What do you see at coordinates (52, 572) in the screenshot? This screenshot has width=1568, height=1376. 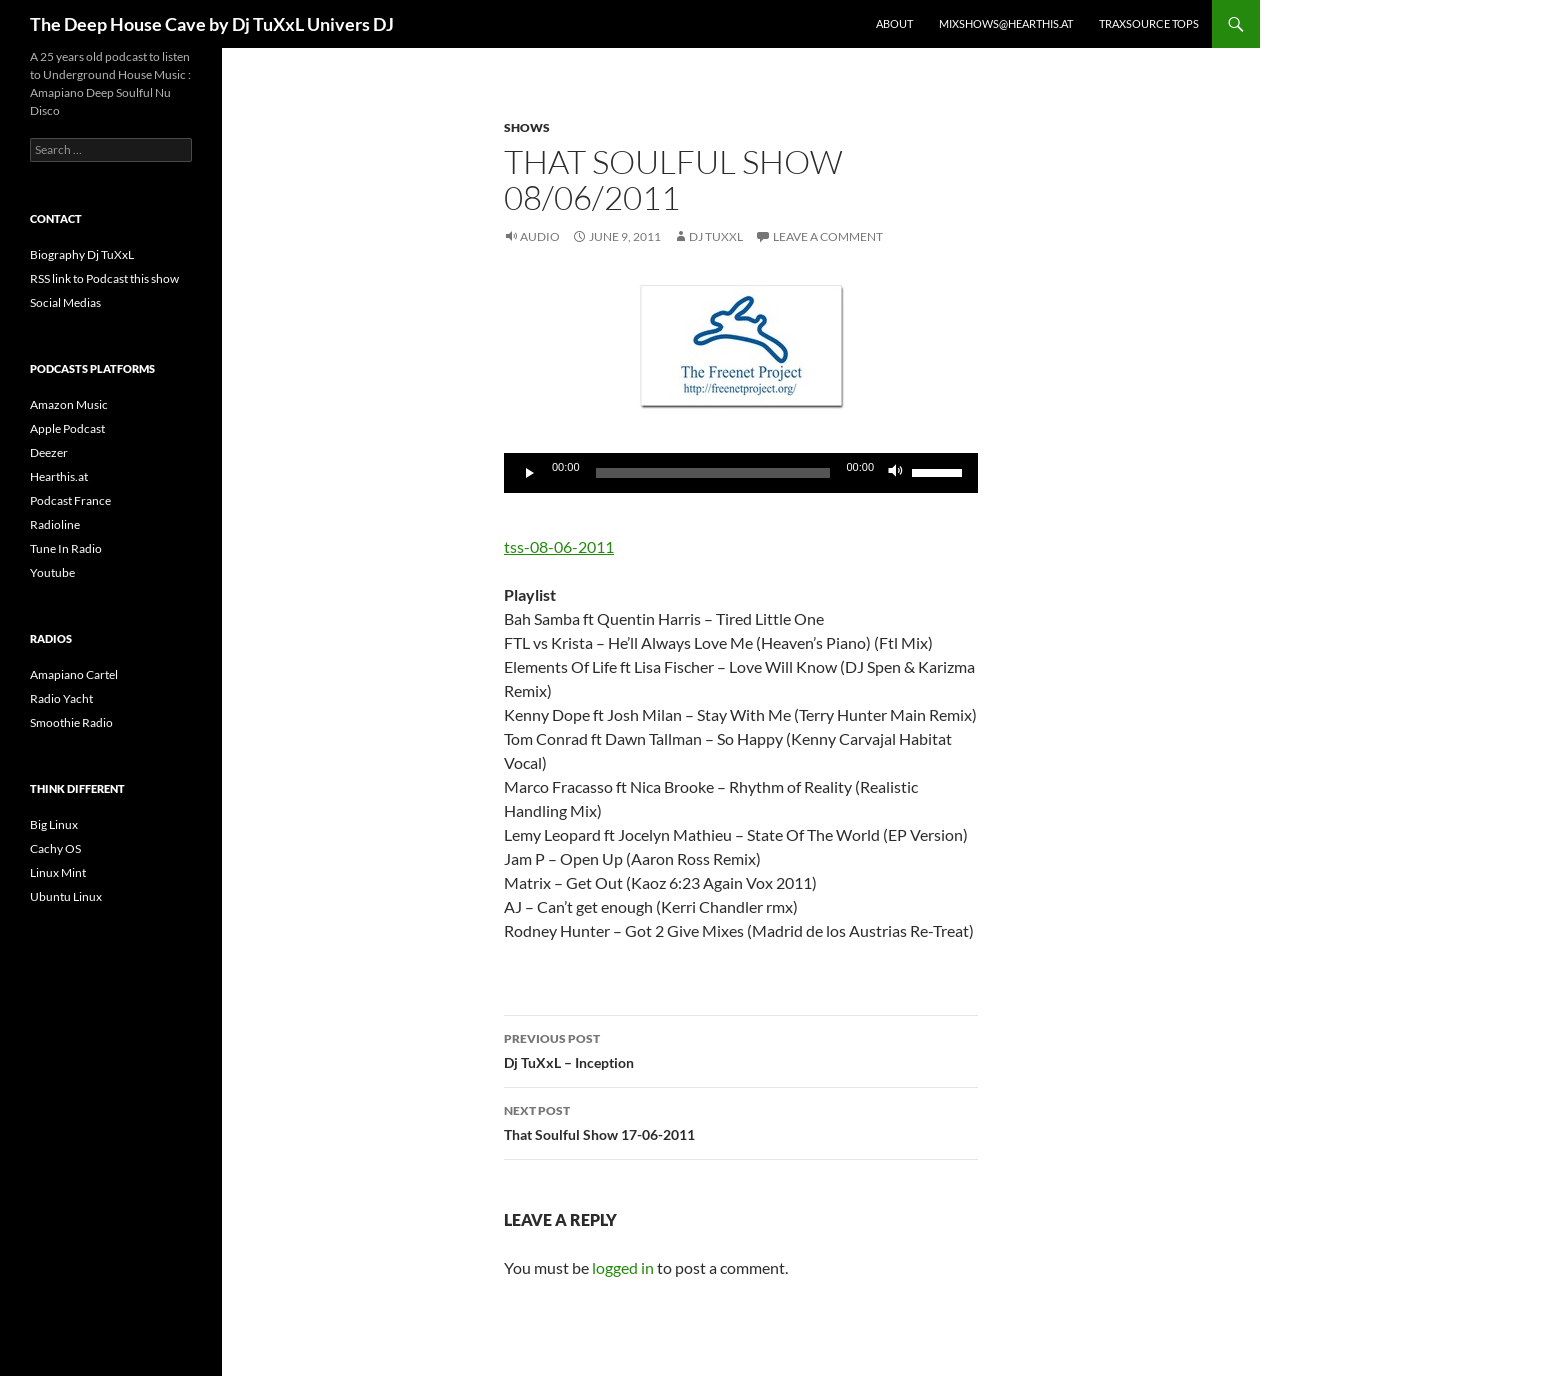 I see `Youtube` at bounding box center [52, 572].